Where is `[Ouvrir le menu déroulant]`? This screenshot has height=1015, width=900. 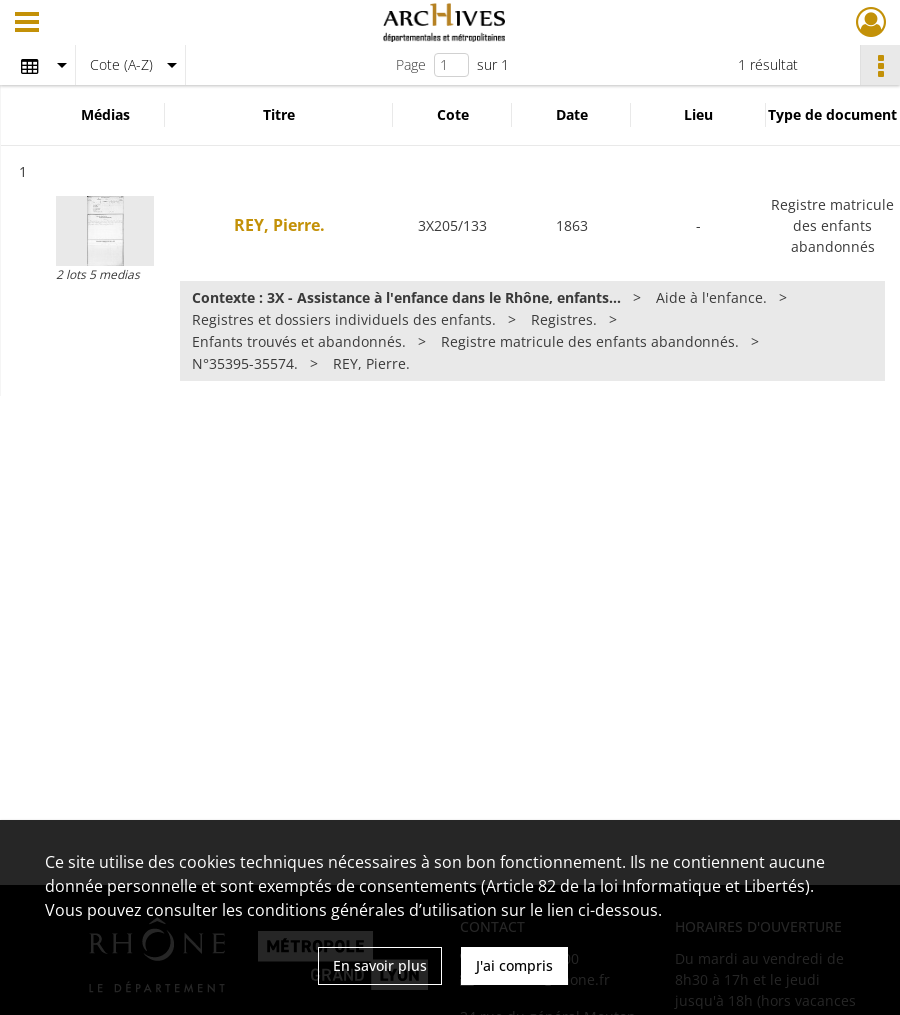
[Ouvrir le menu déroulant] is located at coordinates (27, 24).